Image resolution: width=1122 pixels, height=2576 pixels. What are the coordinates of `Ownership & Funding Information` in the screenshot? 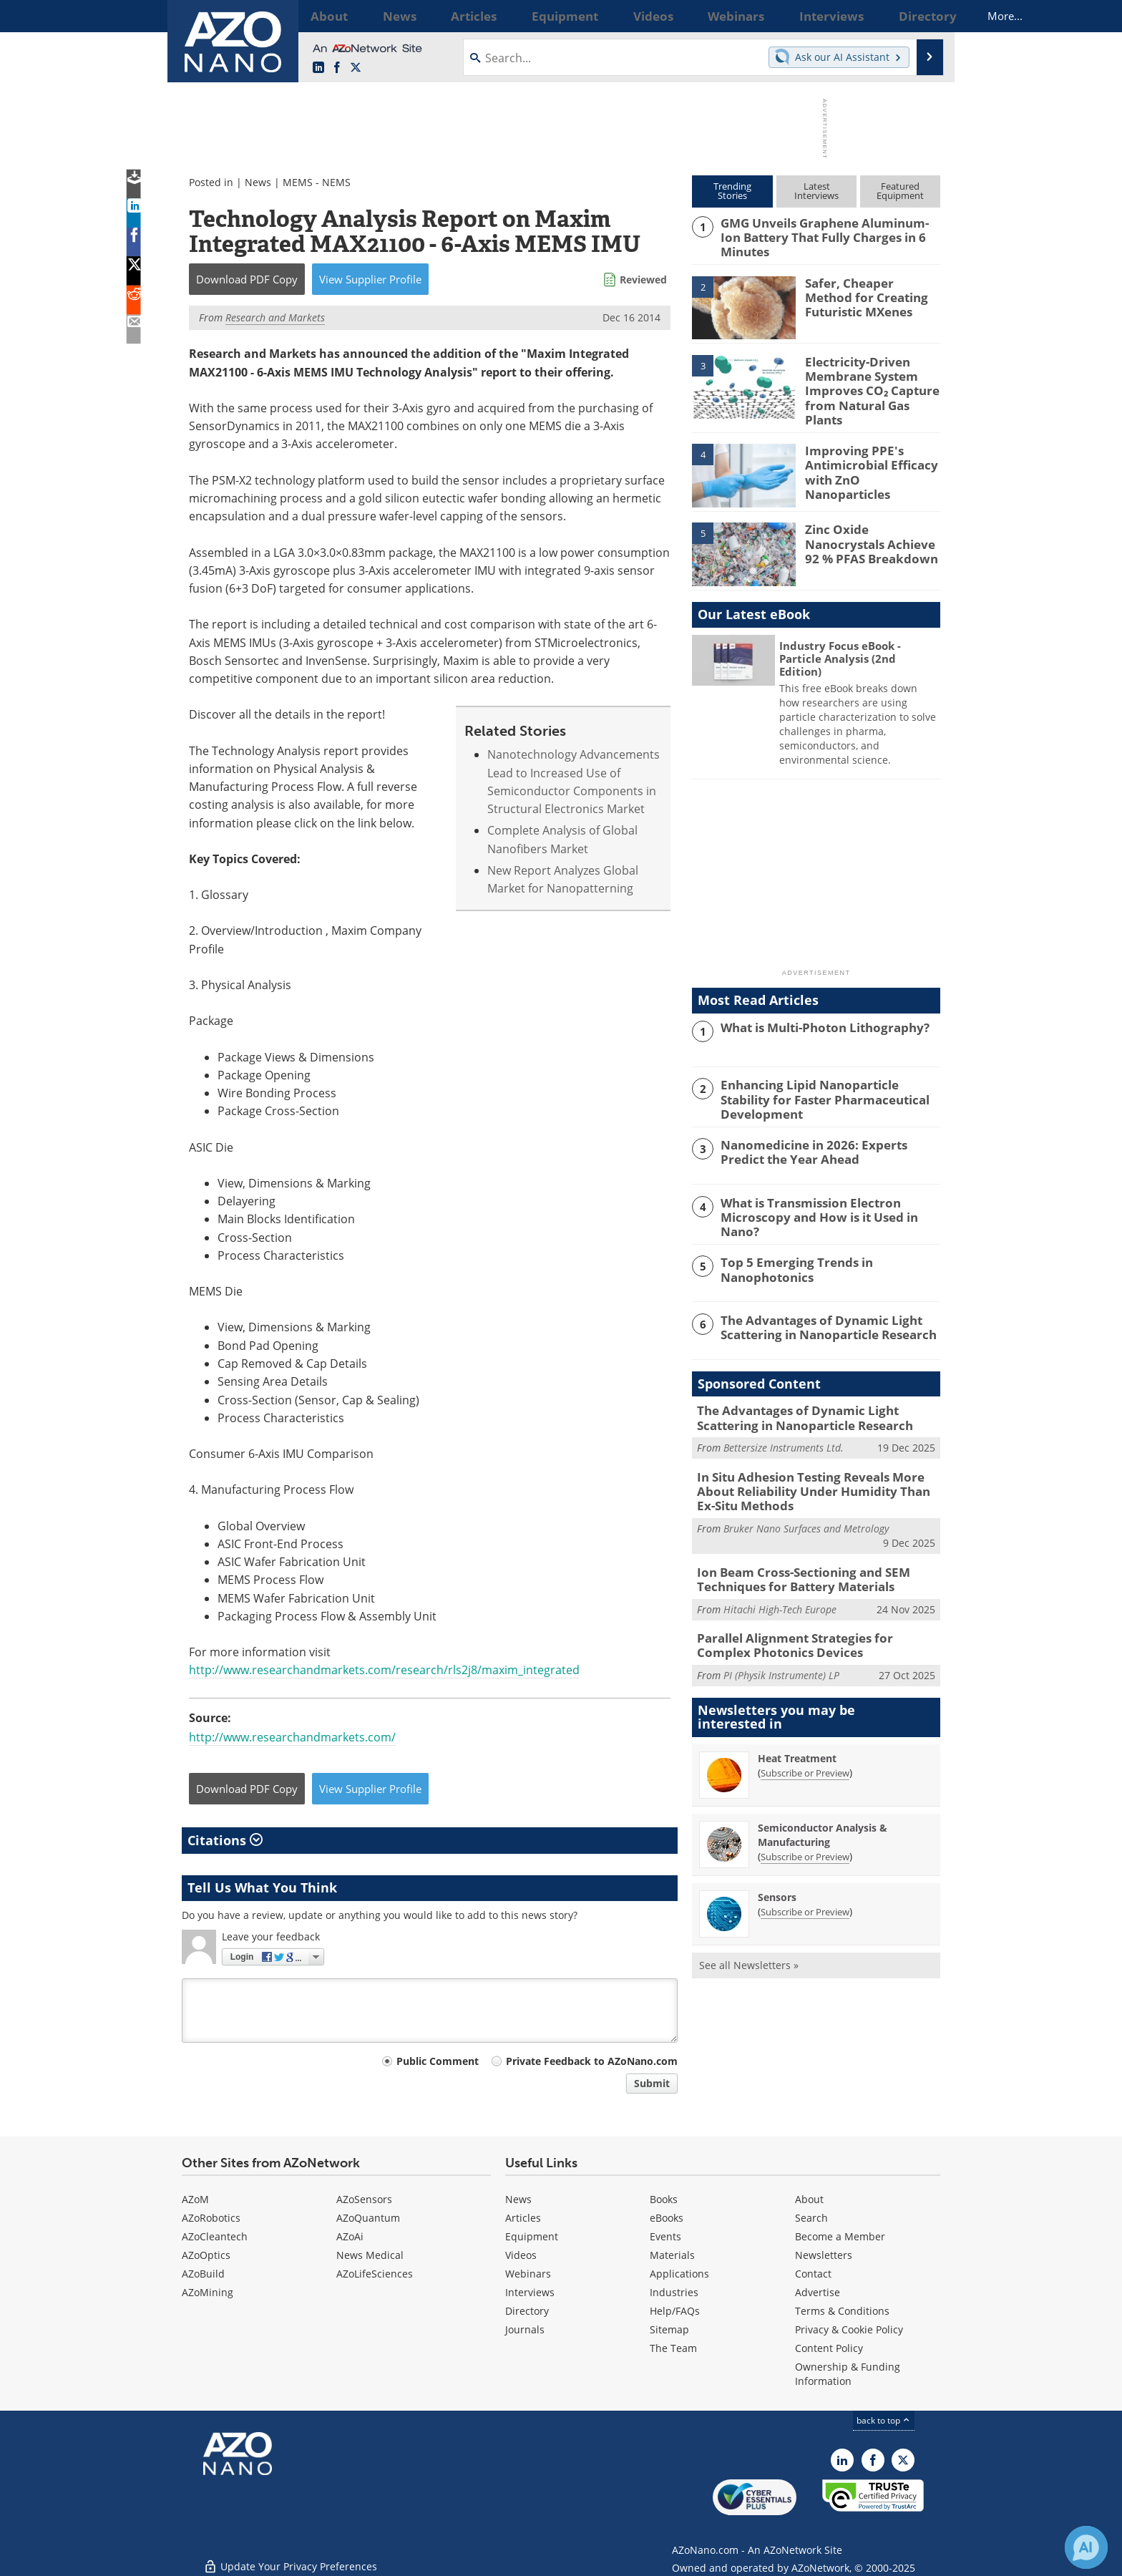 It's located at (847, 2374).